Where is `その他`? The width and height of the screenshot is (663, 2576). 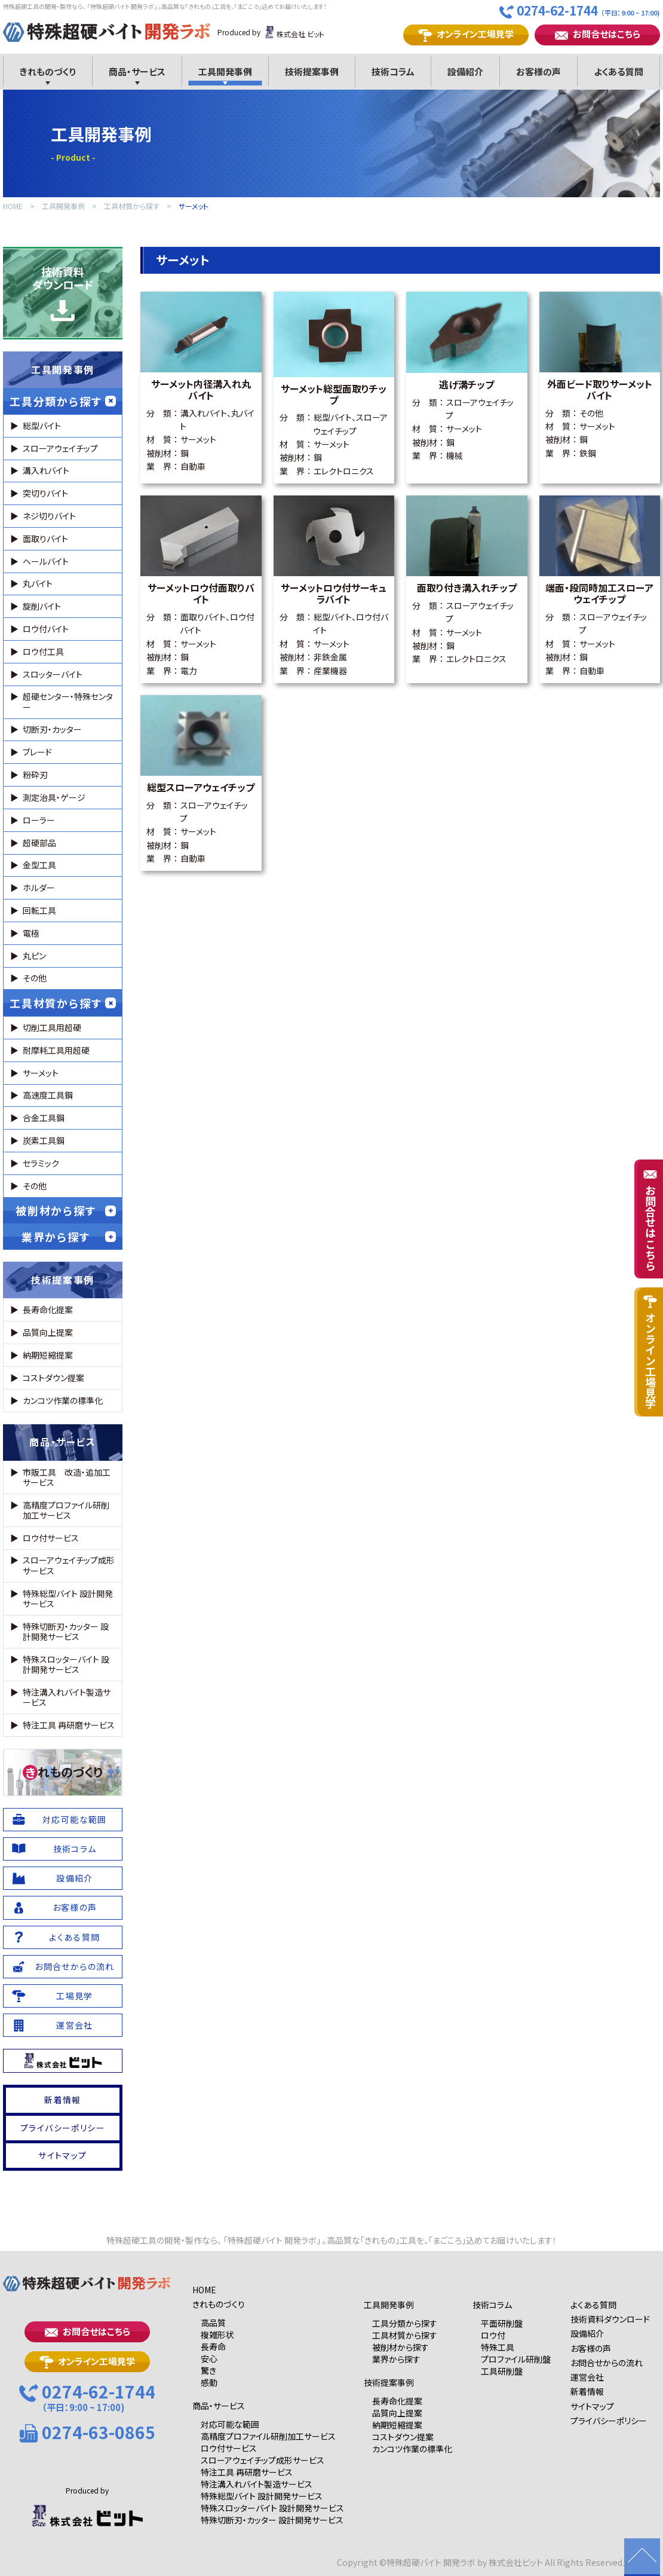 その他 is located at coordinates (35, 978).